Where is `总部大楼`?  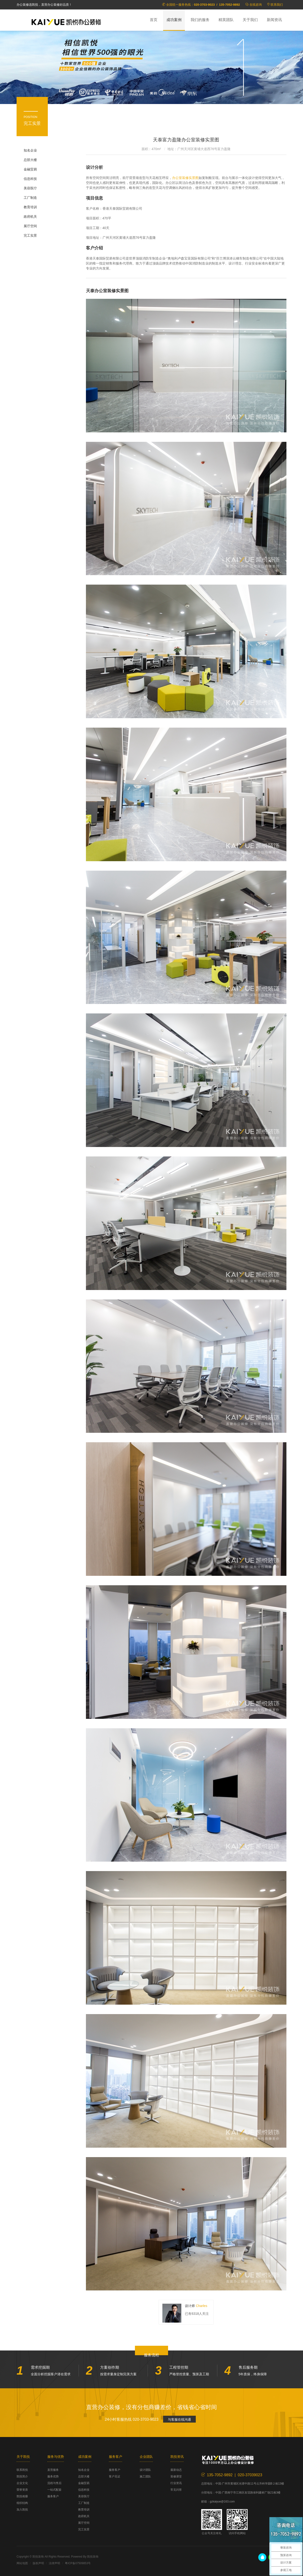 总部大楼 is located at coordinates (30, 160).